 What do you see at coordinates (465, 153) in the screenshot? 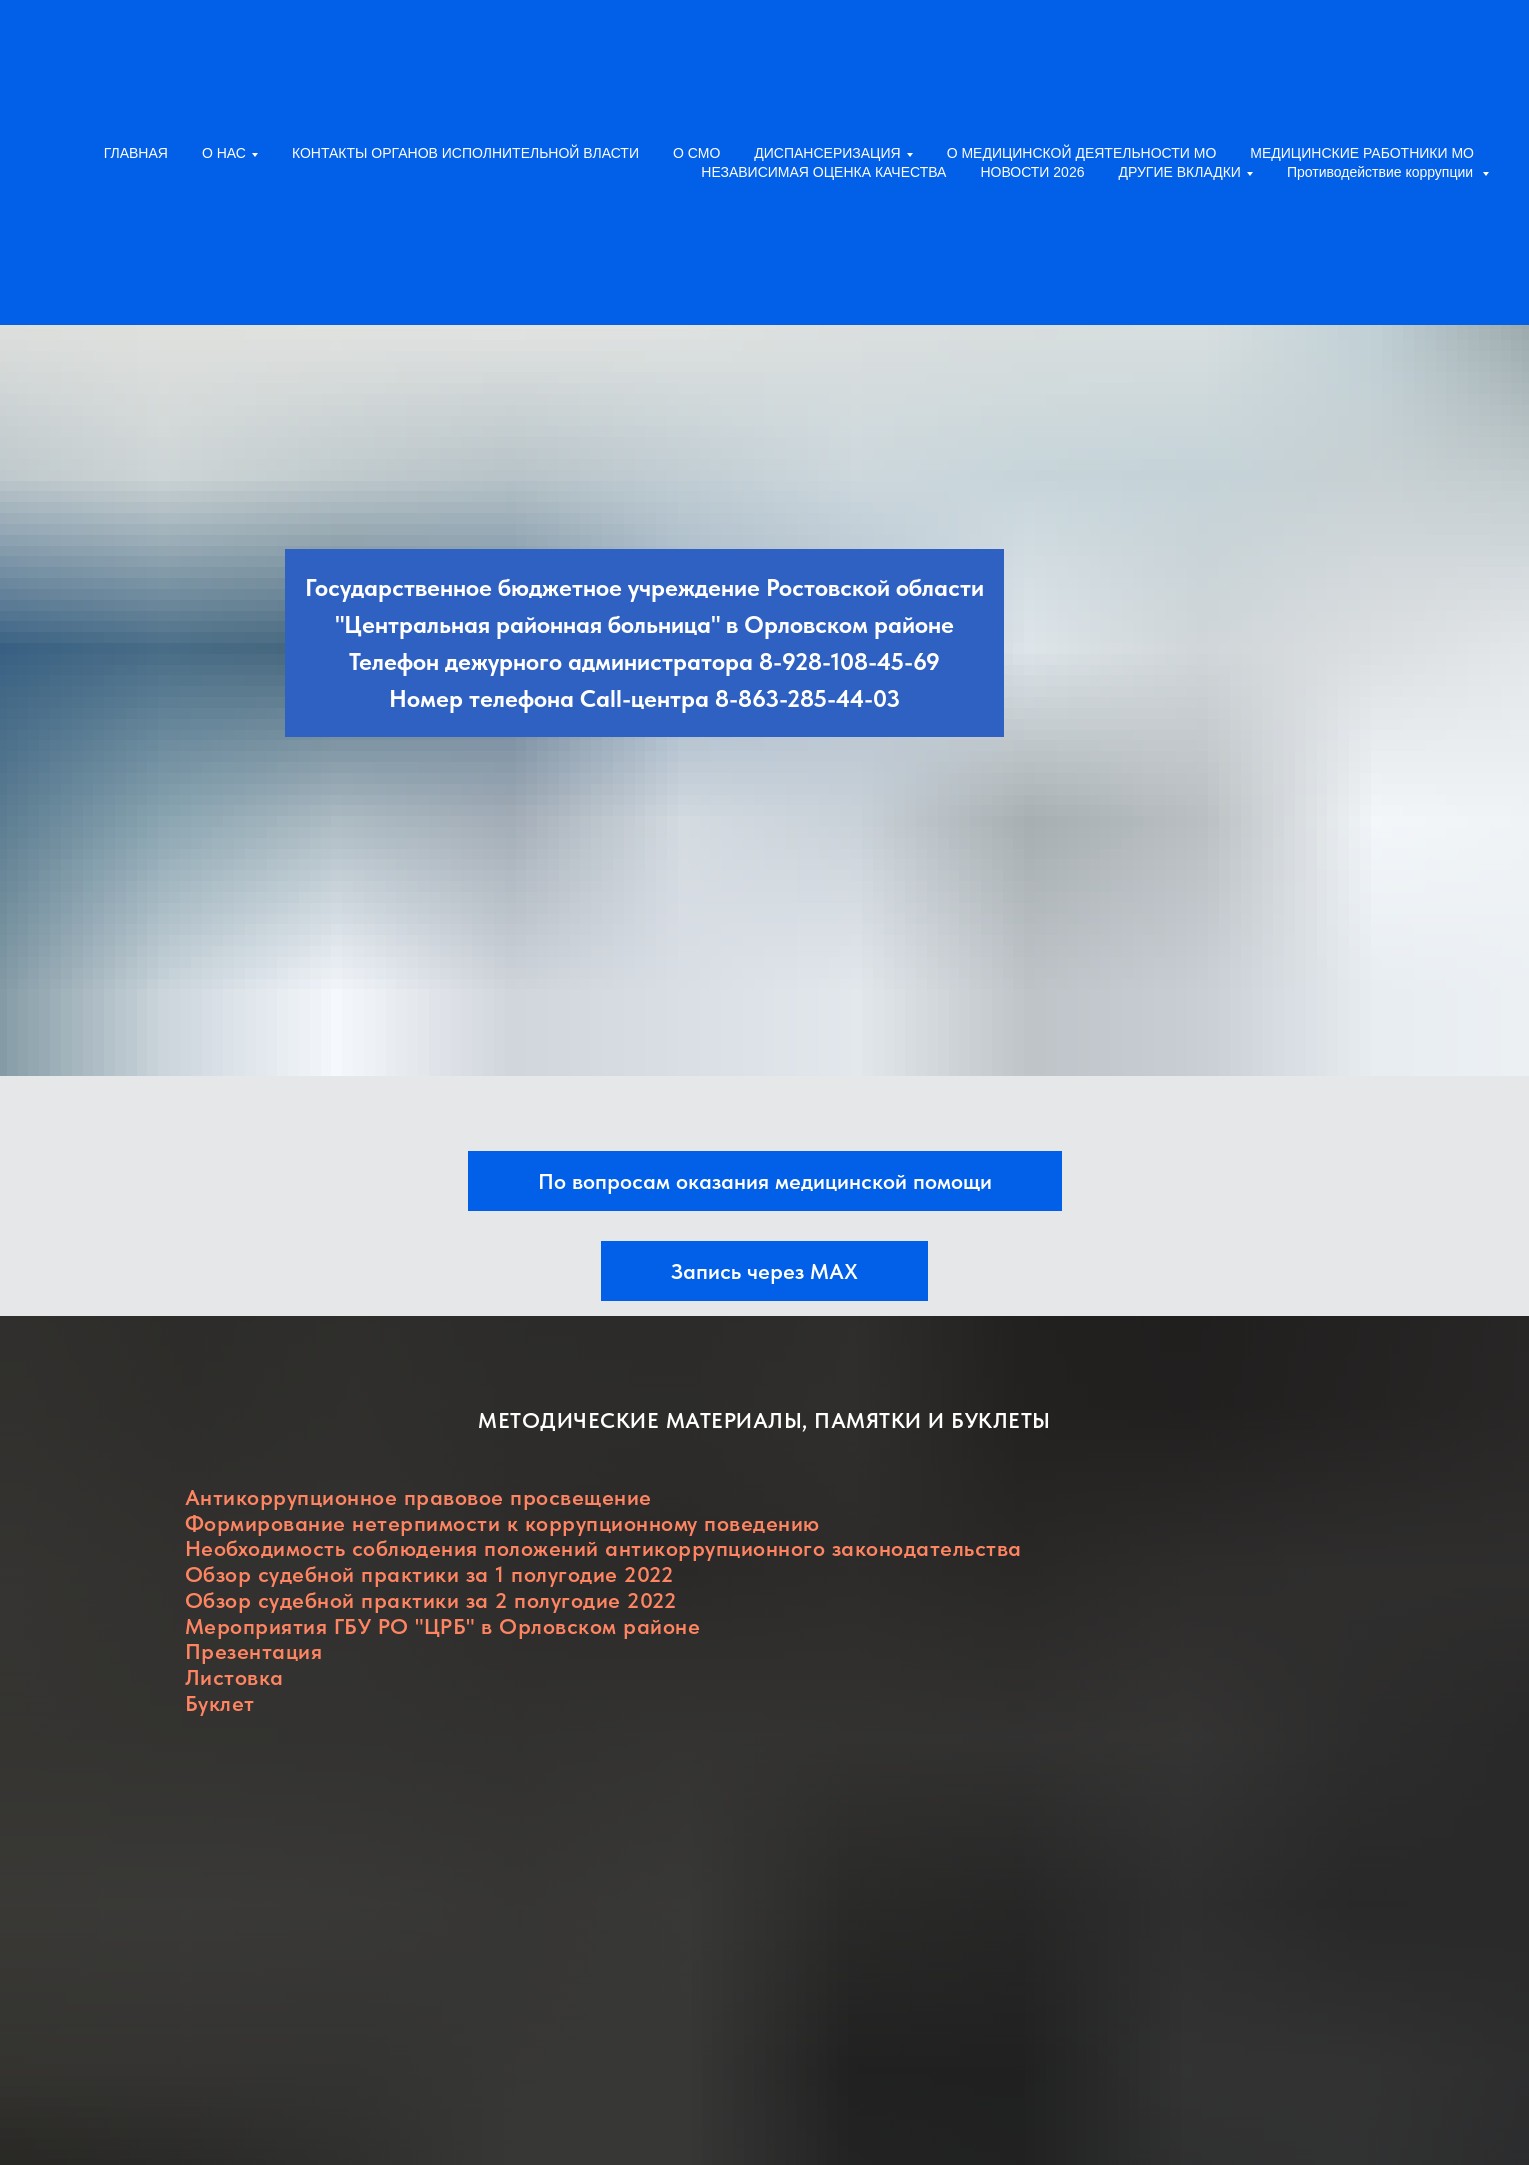
I see `КОНТАКТЫ ОРГАНОВ ИСПОЛНИТЕЛЬНОЙ ВЛАСТИ` at bounding box center [465, 153].